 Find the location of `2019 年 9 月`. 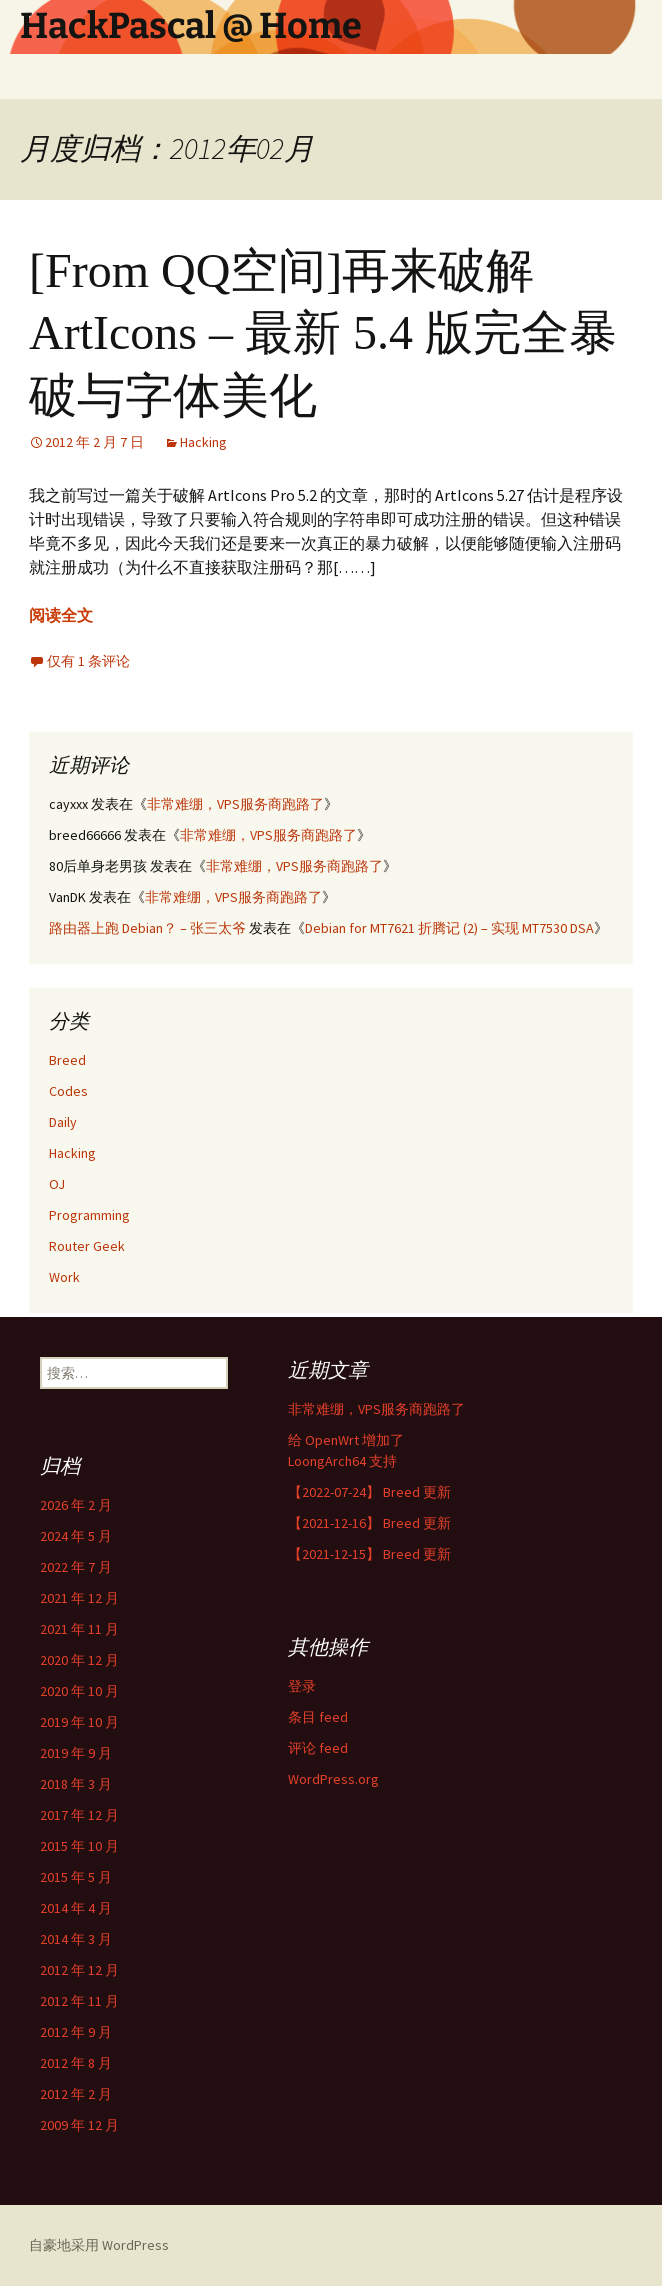

2019 年 9 月 is located at coordinates (76, 1753).